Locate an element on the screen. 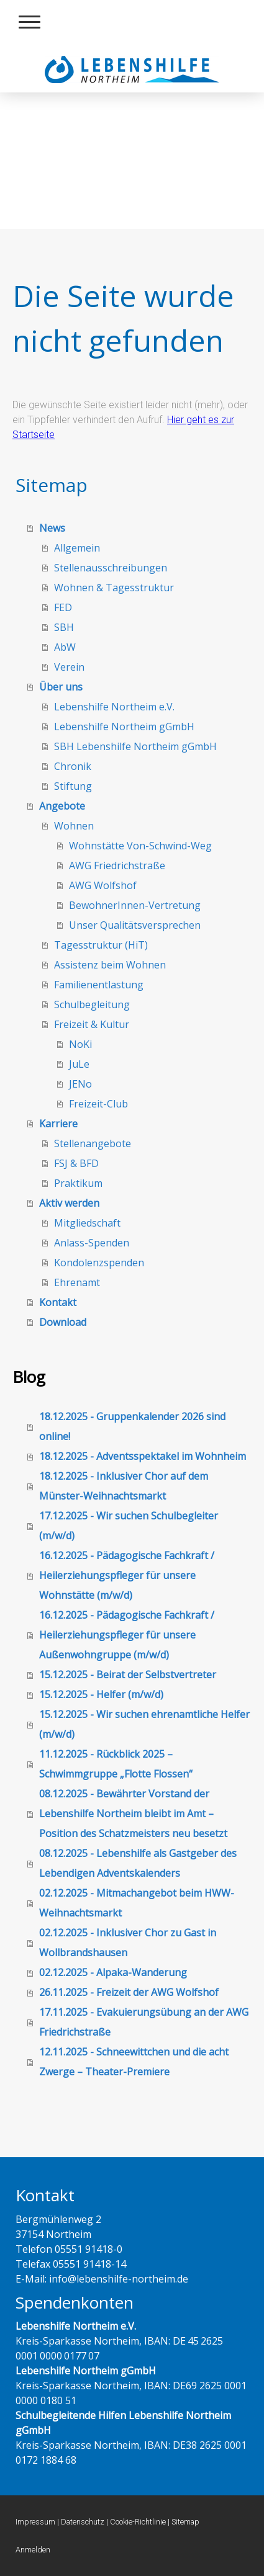 This screenshot has width=264, height=2576. 08.12.2025 - Bewährter Vorstand der Lebenshilfe Northeim bleibt im Amt – Position des Schatzmeisters neu besetzt is located at coordinates (133, 1813).